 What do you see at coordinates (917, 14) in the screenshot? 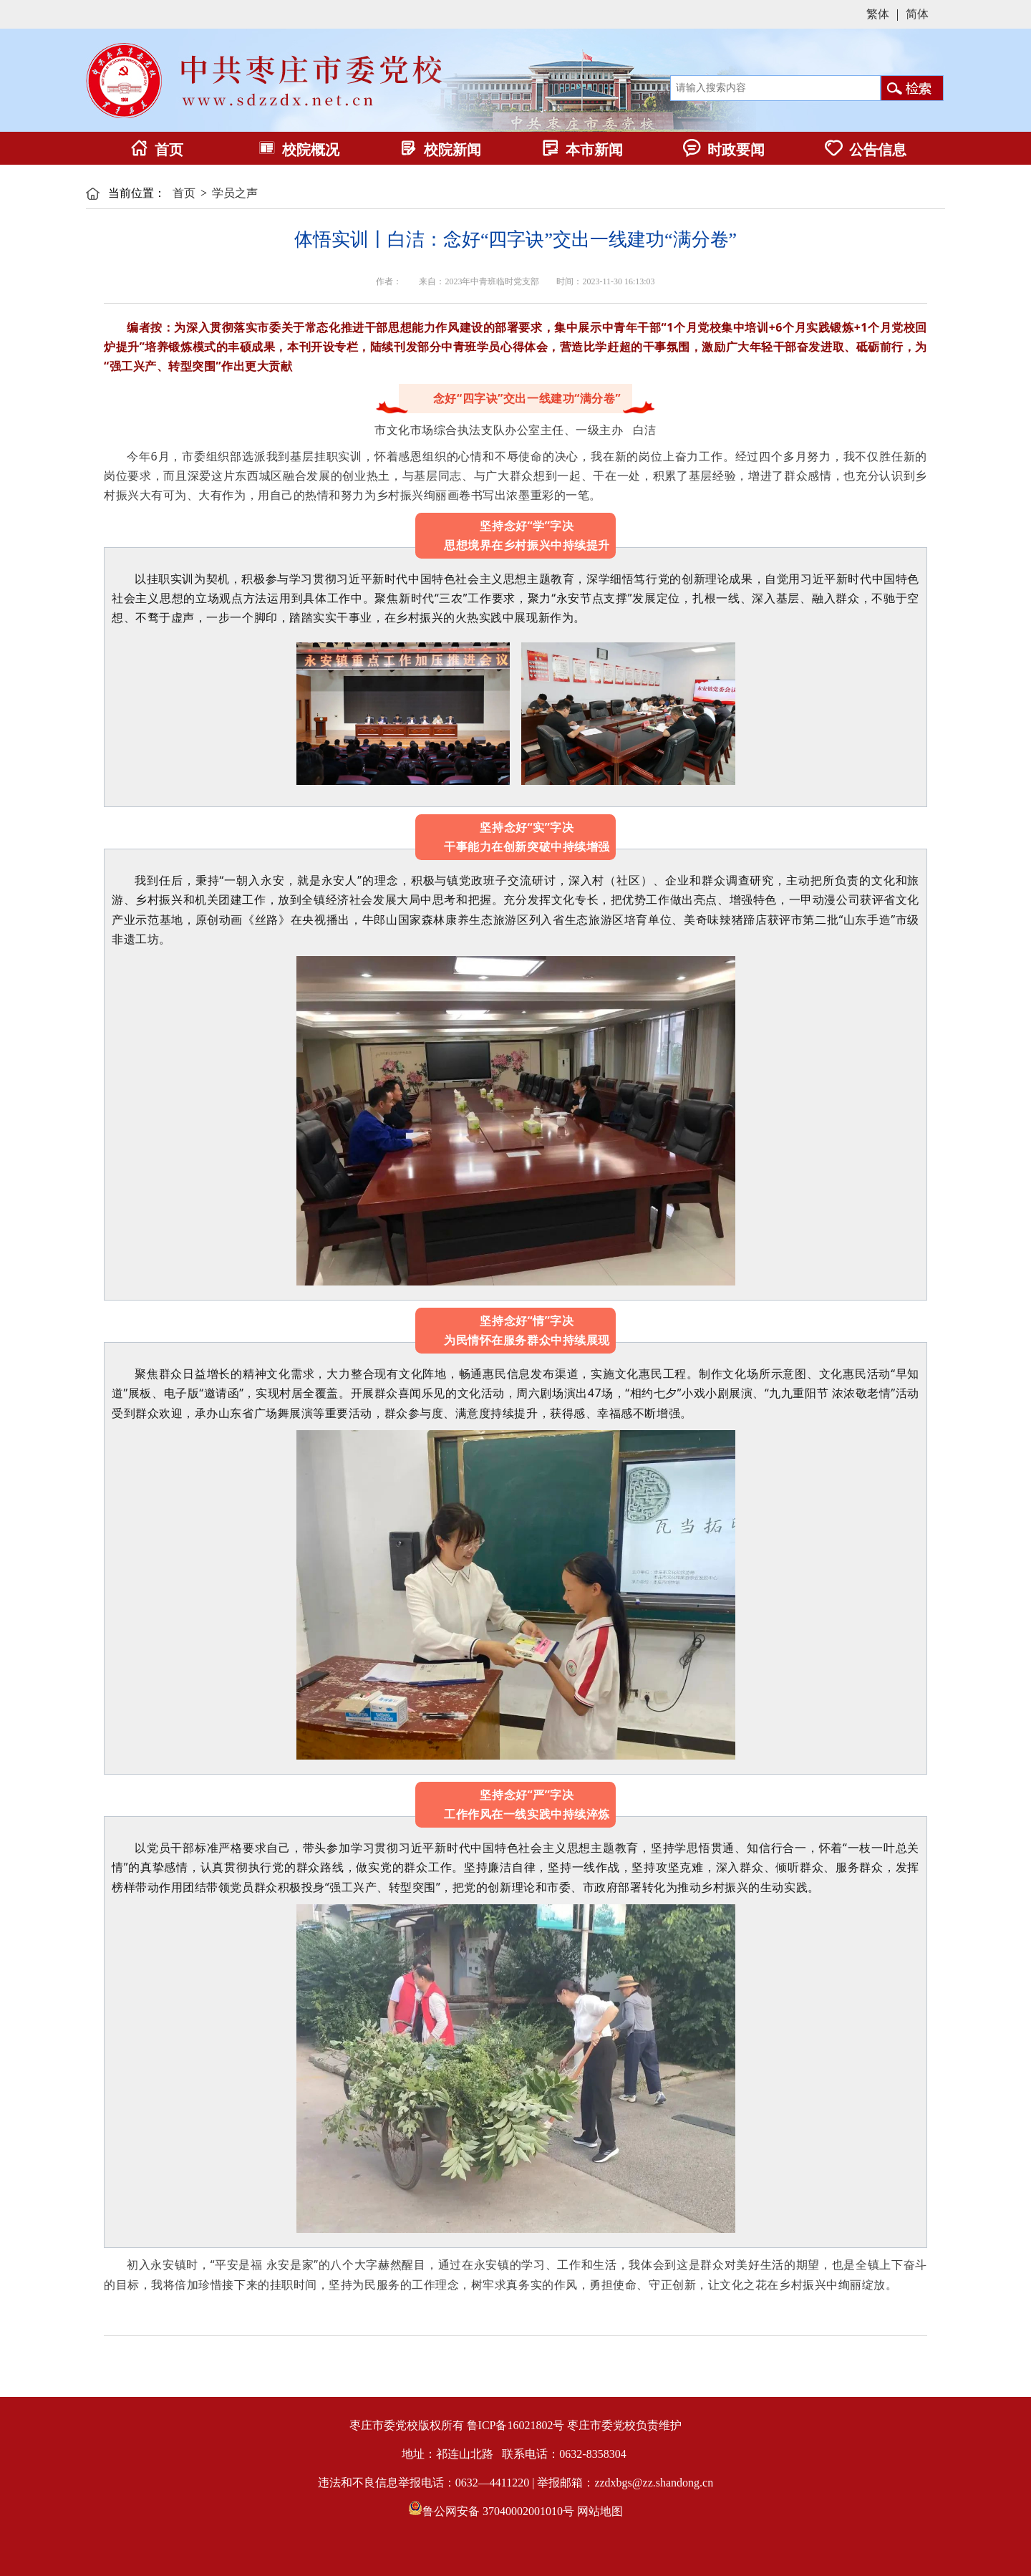
I see `简体` at bounding box center [917, 14].